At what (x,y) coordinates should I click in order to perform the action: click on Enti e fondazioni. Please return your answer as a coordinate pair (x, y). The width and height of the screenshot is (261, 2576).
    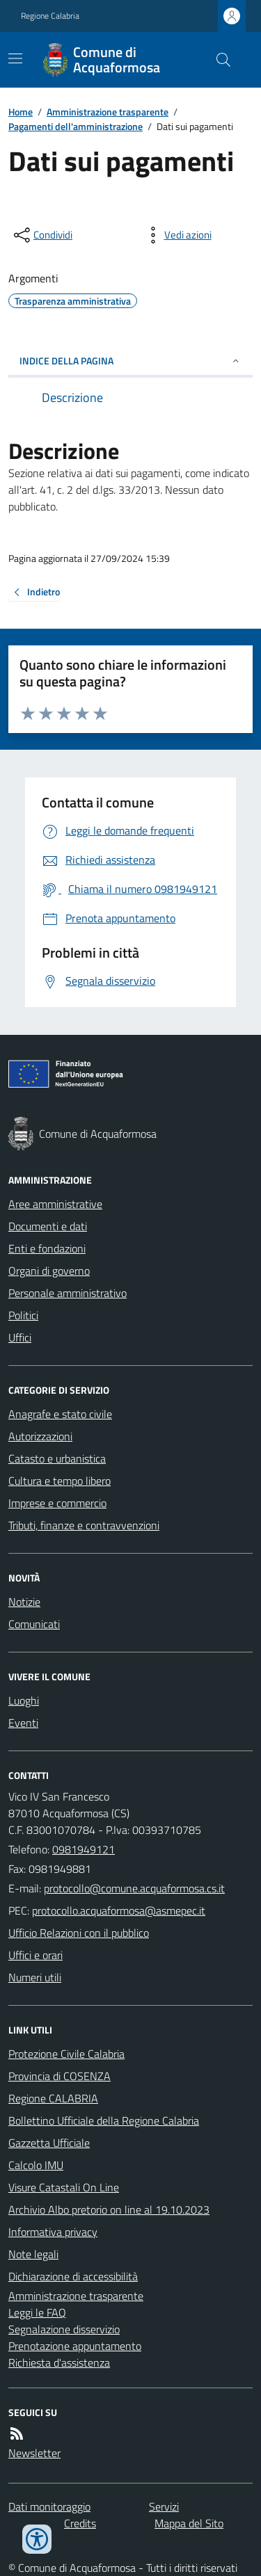
    Looking at the image, I should click on (47, 1248).